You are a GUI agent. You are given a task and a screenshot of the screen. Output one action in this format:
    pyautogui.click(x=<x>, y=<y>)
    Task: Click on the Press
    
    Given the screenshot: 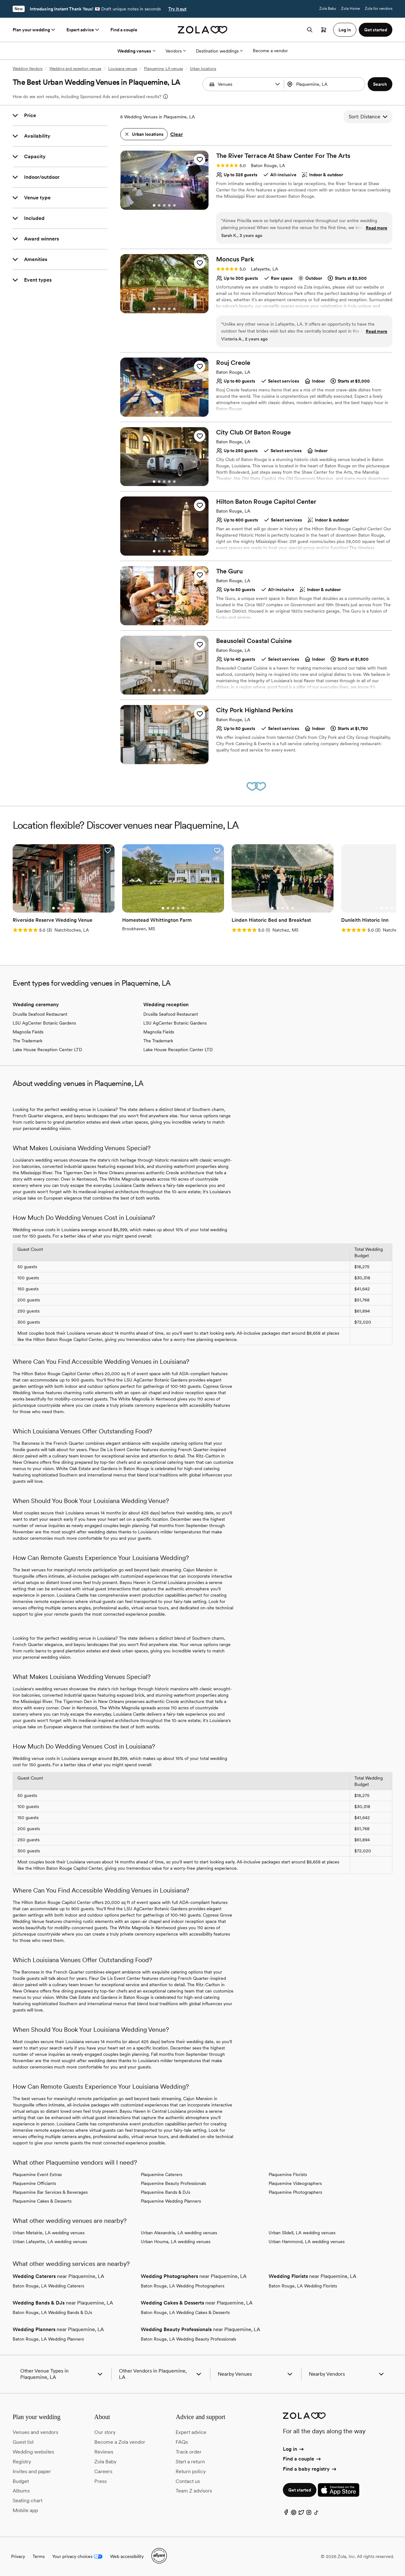 What is the action you would take?
    pyautogui.click(x=100, y=2481)
    